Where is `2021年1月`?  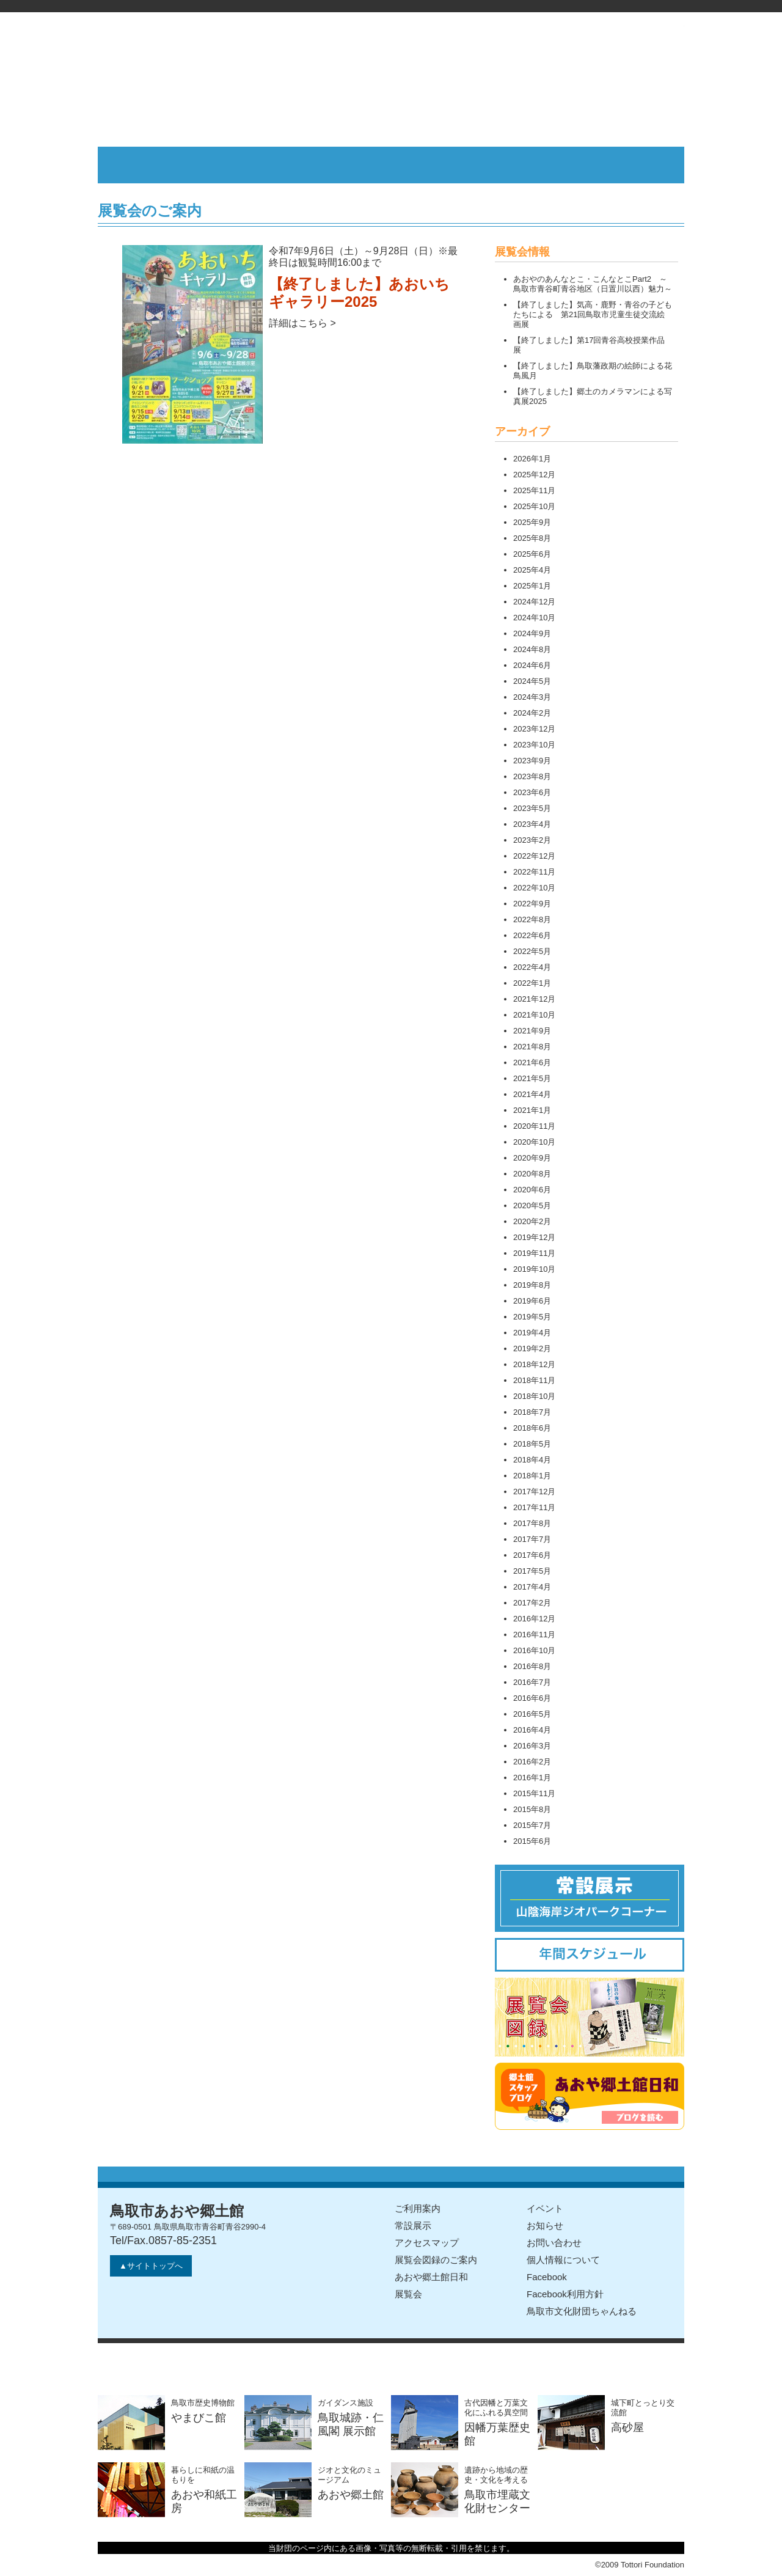 2021年1月 is located at coordinates (532, 1110).